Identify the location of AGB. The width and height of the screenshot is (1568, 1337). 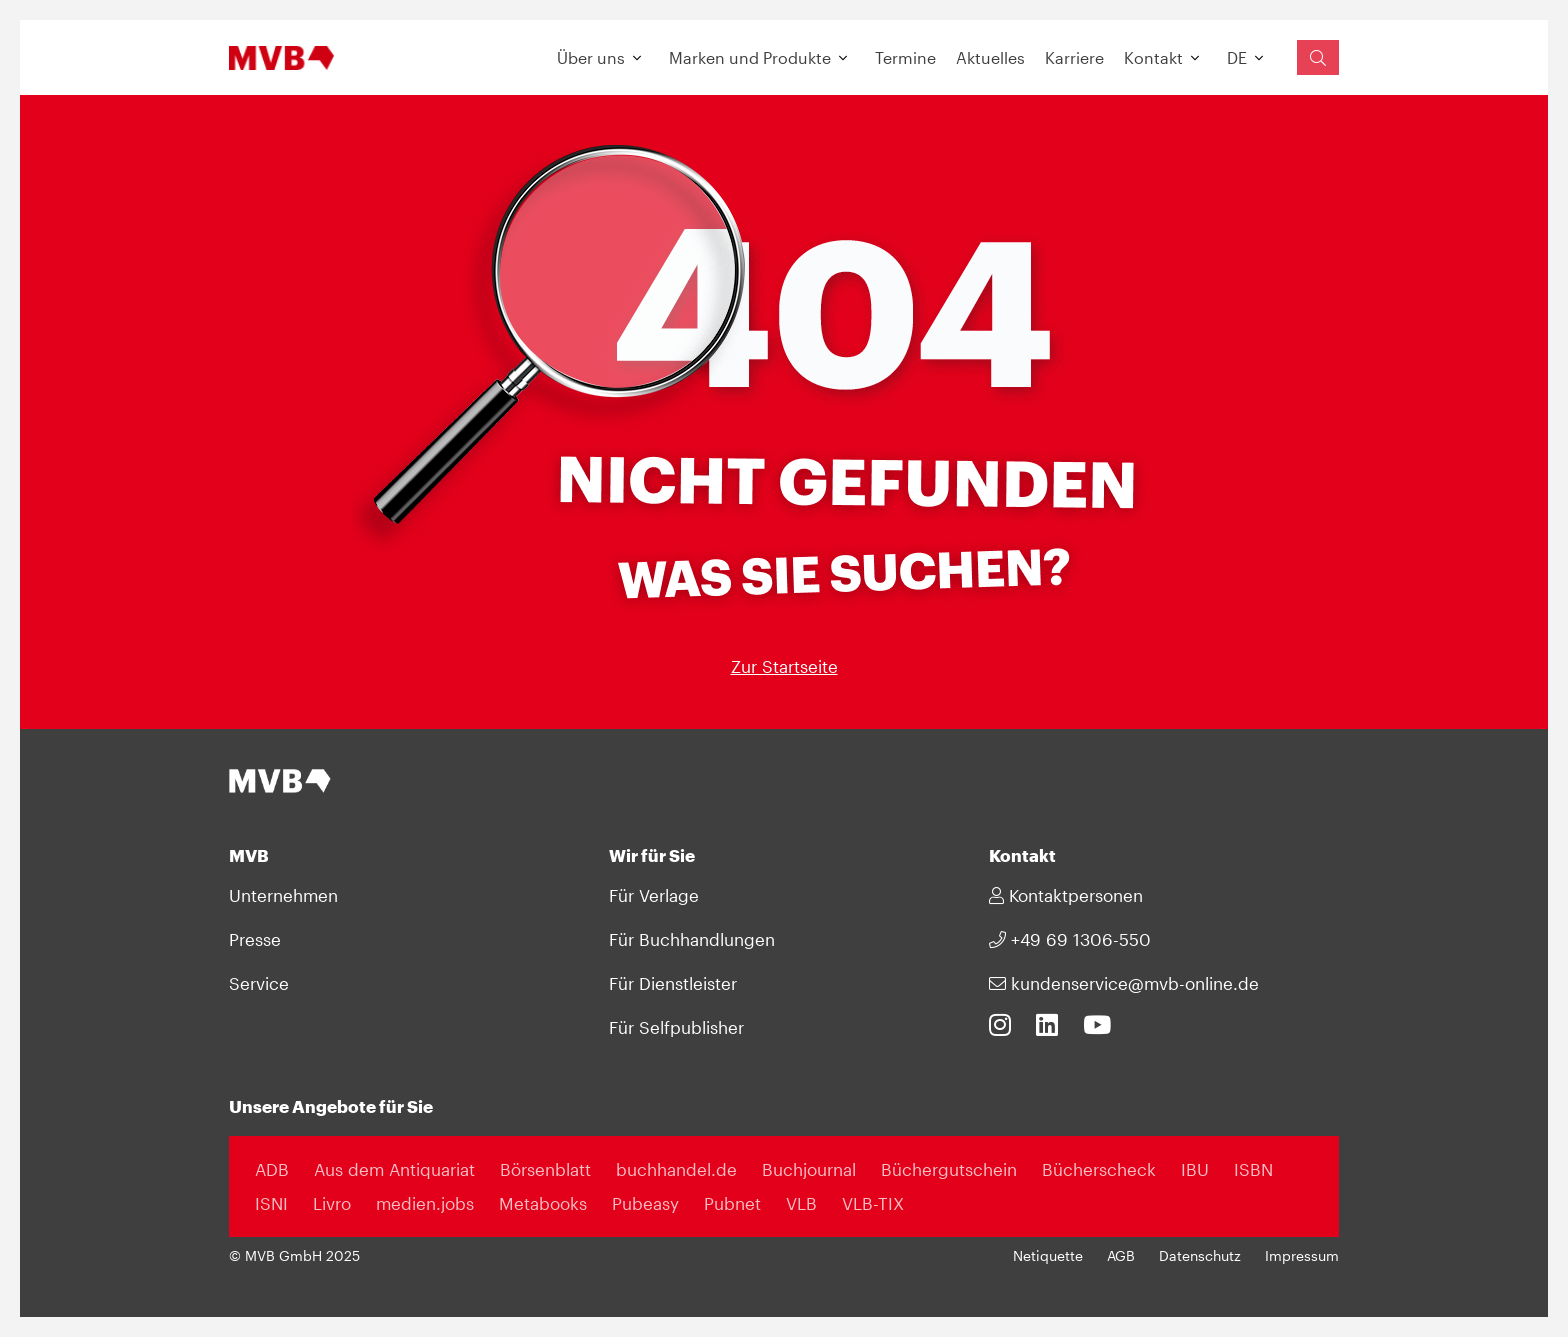
(1121, 1256).